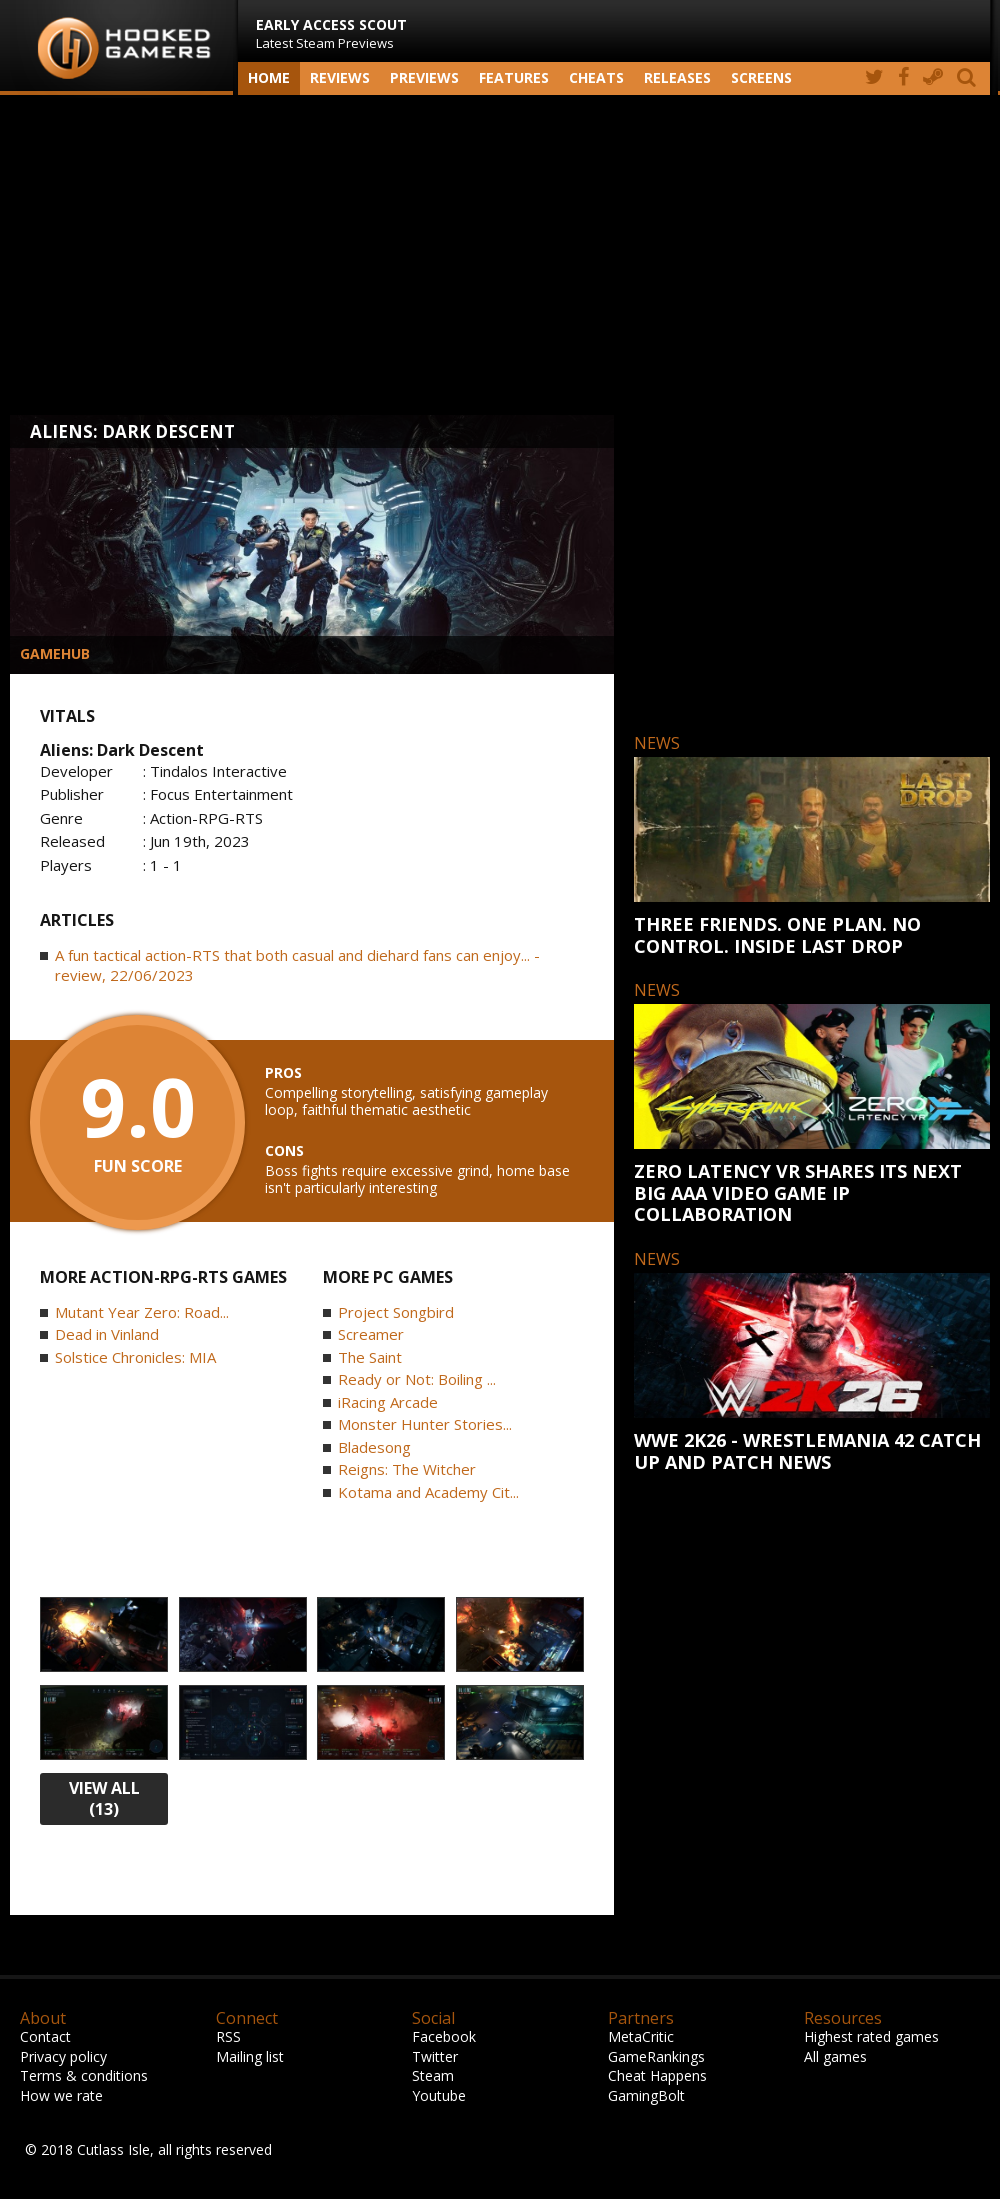  What do you see at coordinates (407, 1469) in the screenshot?
I see `Reigns: The Witcher` at bounding box center [407, 1469].